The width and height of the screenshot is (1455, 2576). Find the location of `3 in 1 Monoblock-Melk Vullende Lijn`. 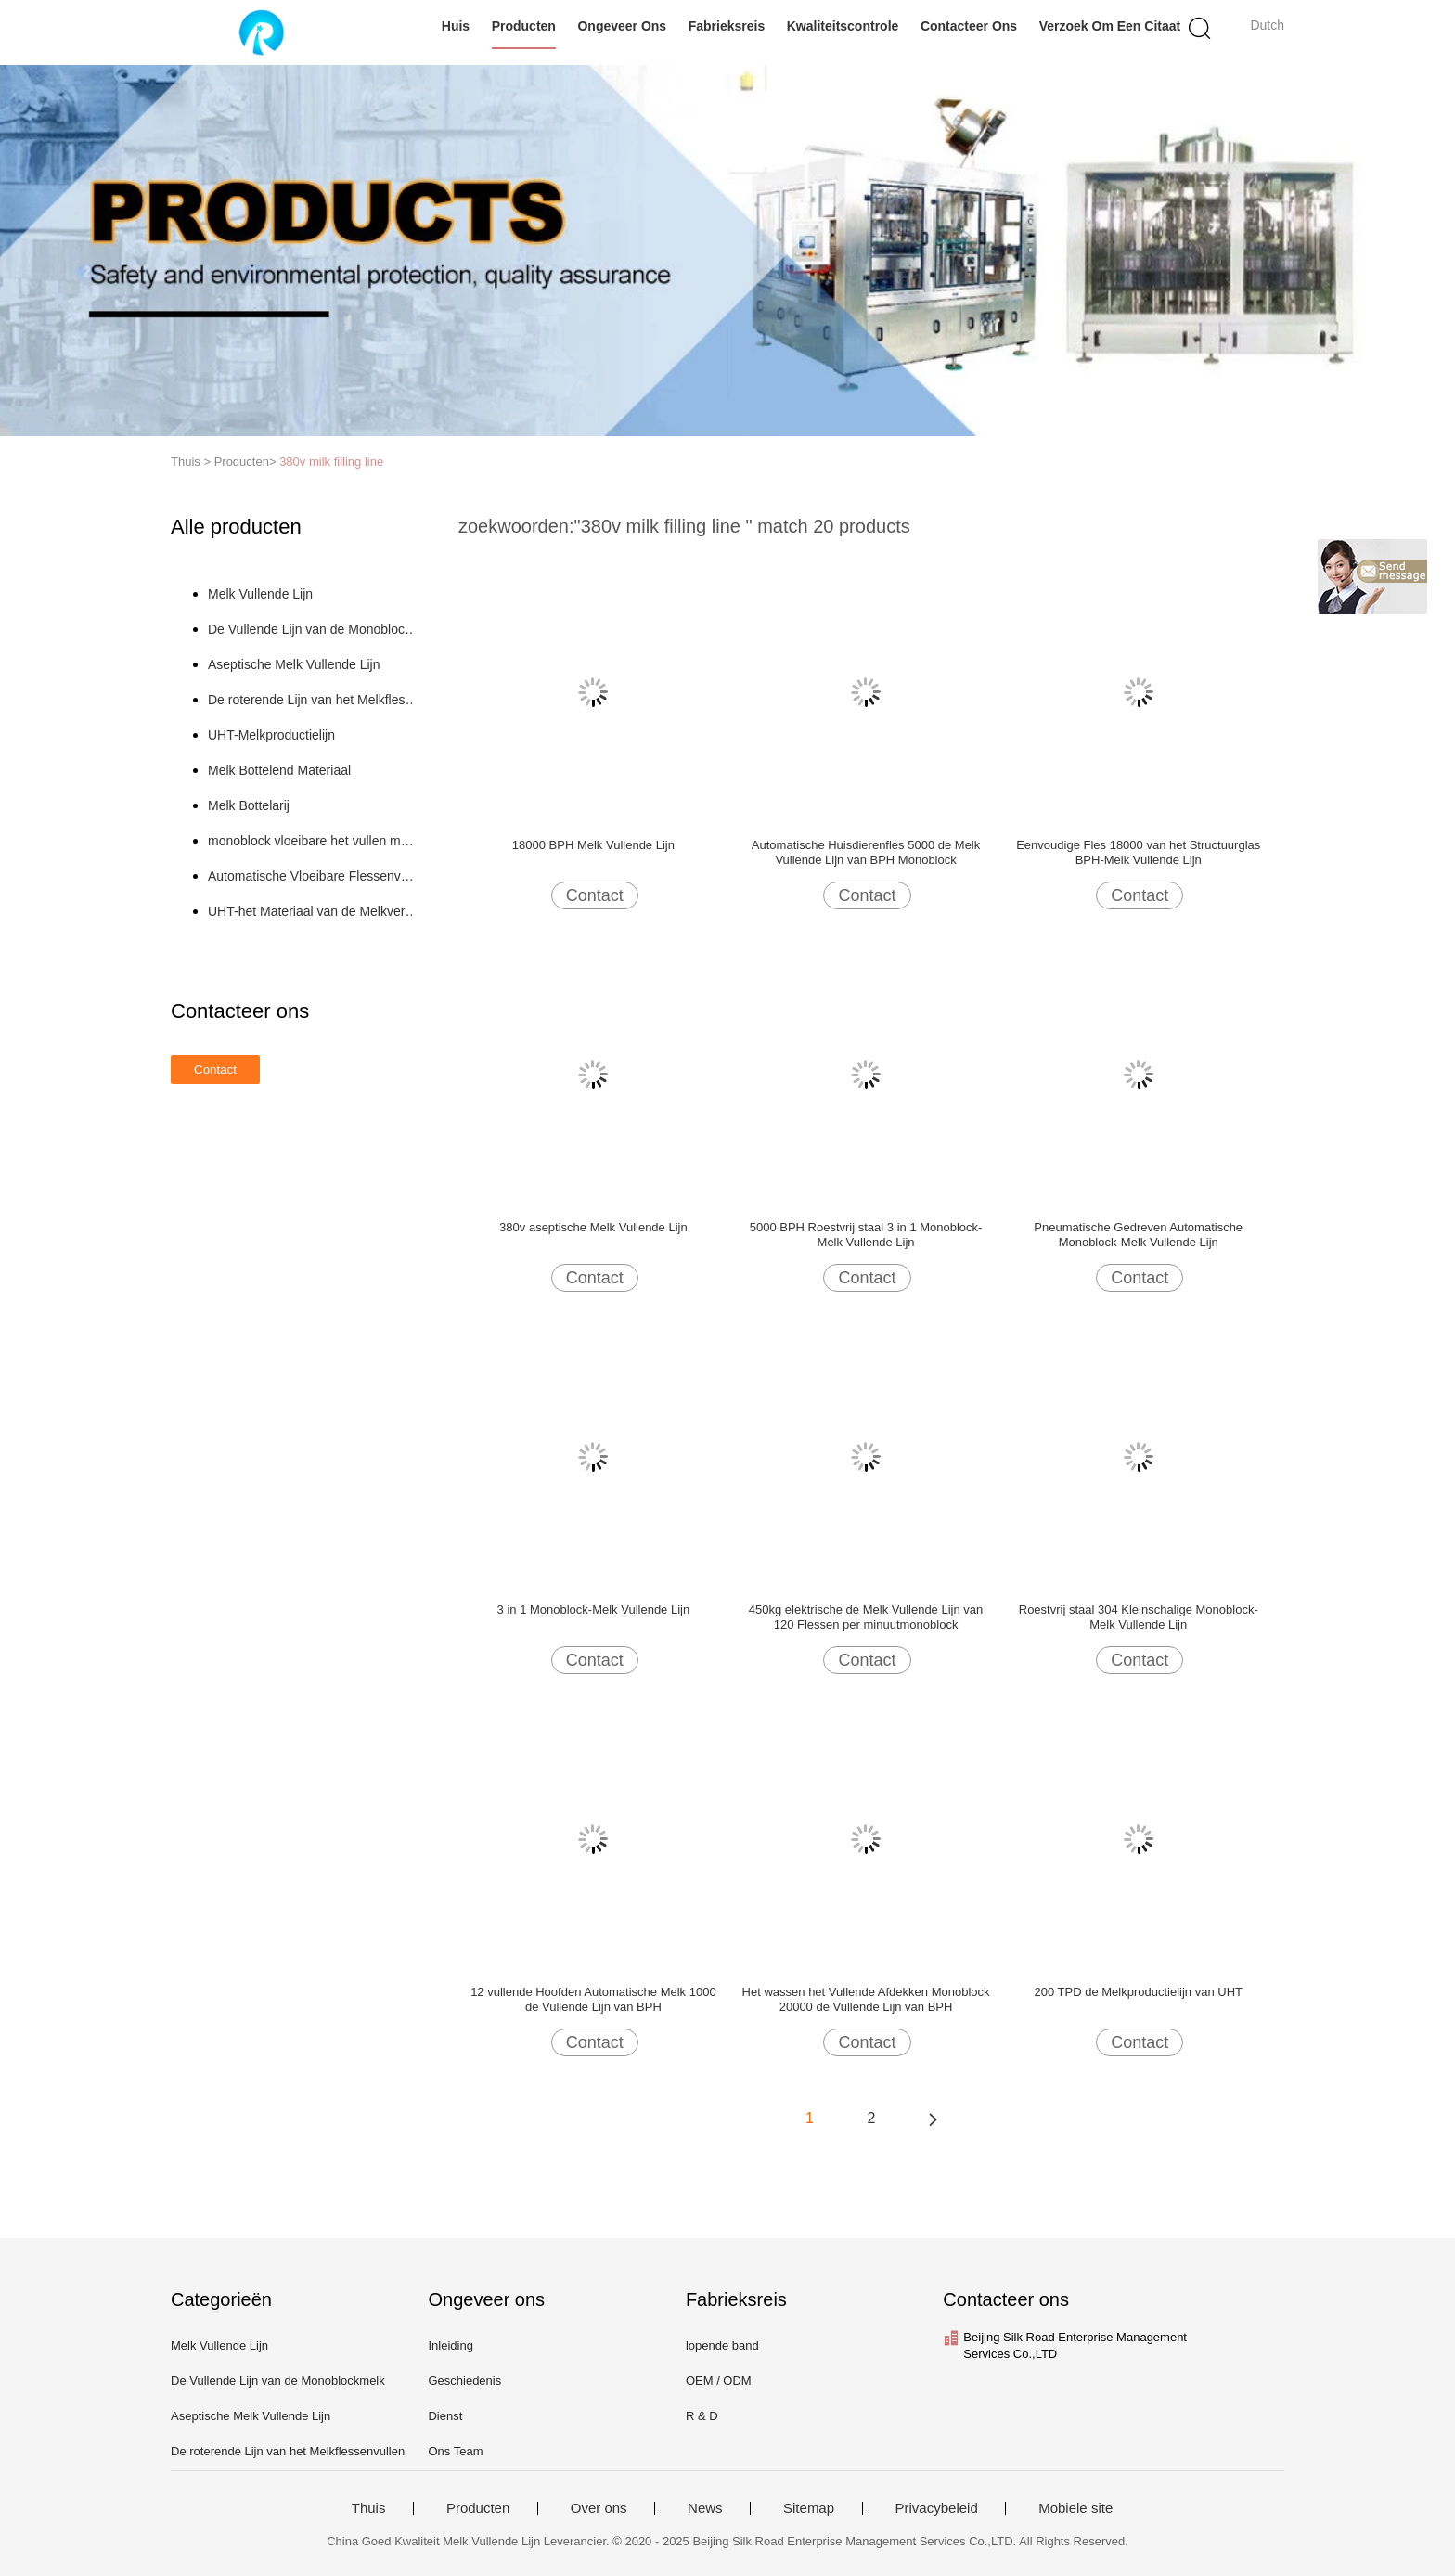

3 in 1 Monoblock-Melk Vullende Lijn is located at coordinates (593, 1609).